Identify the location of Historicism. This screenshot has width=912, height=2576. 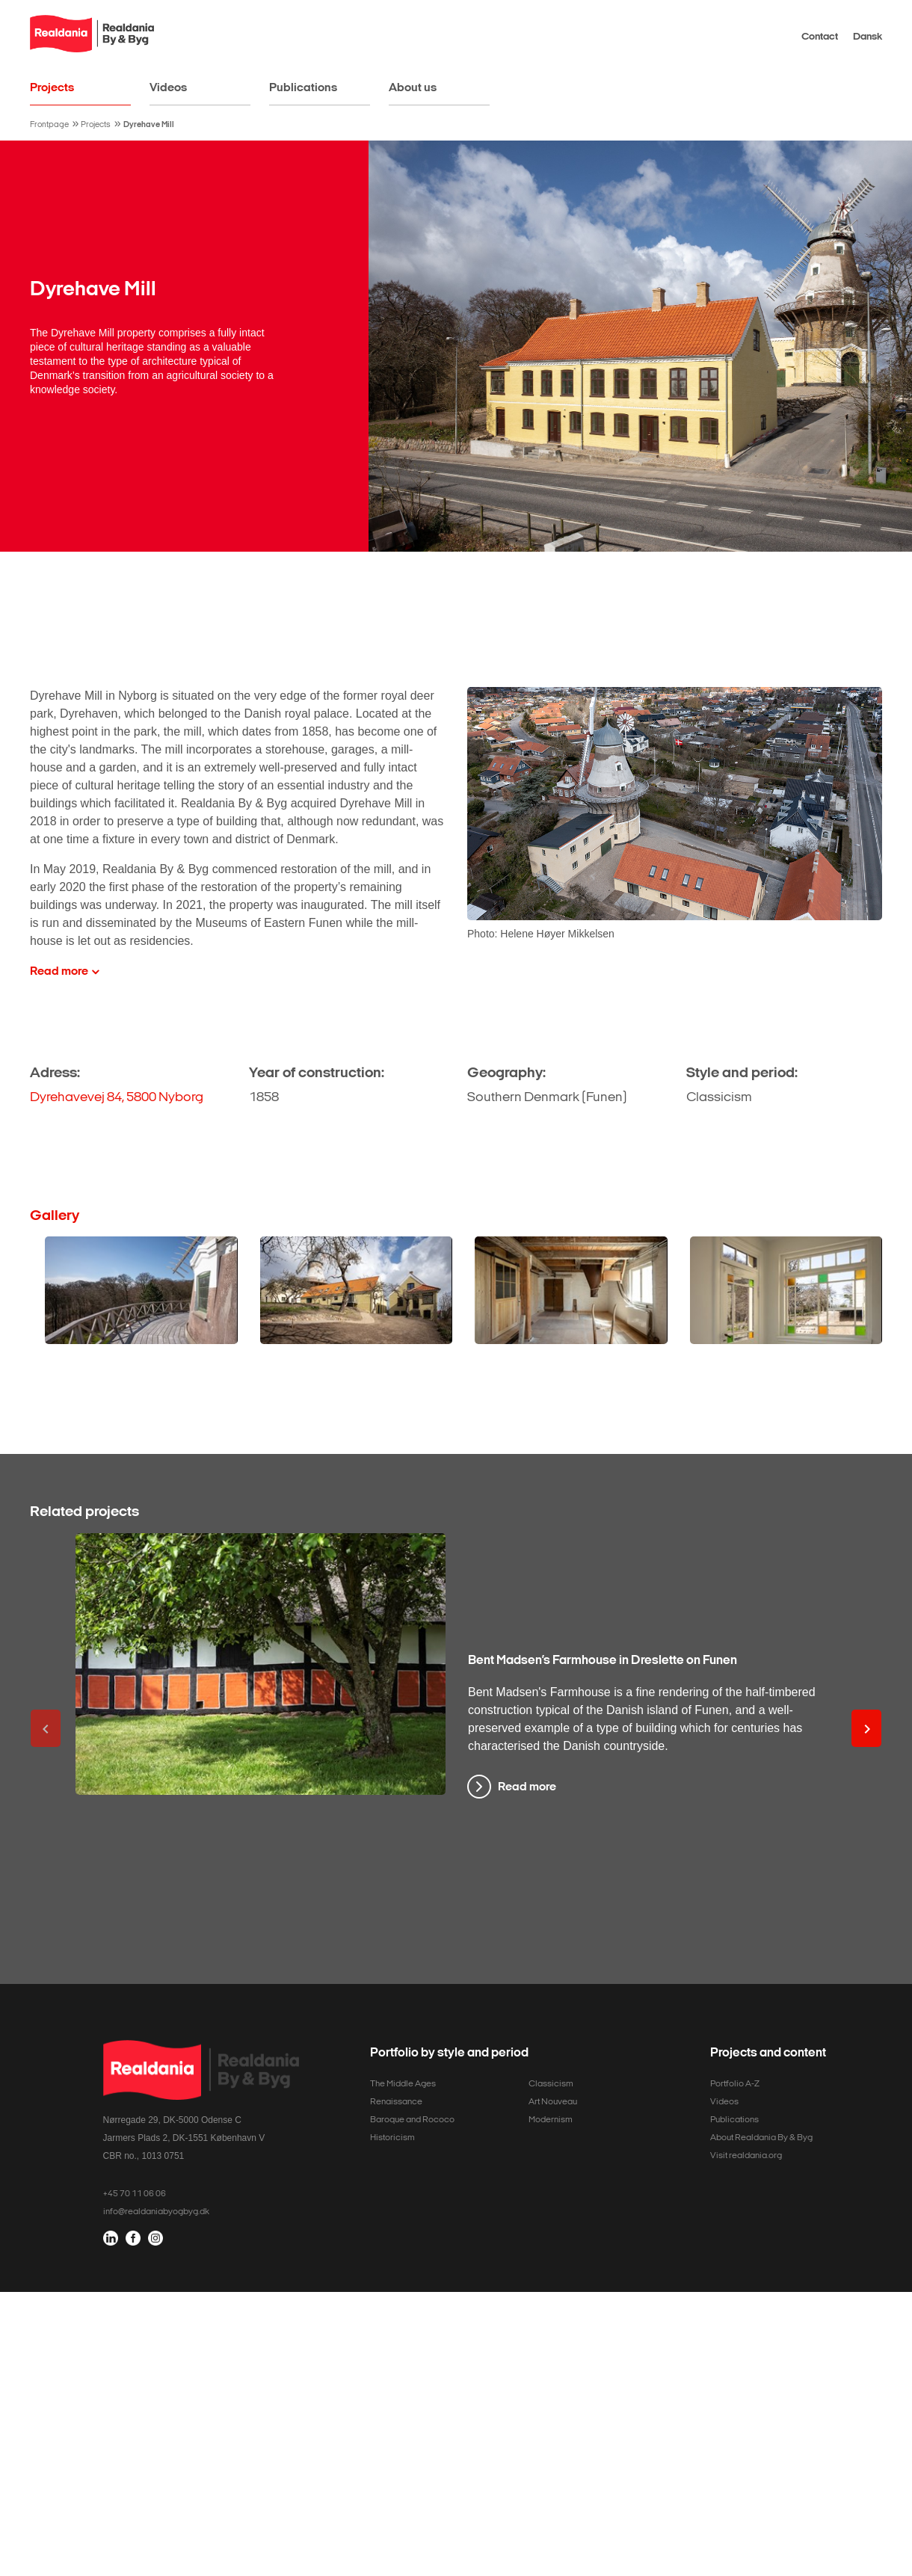
(392, 2137).